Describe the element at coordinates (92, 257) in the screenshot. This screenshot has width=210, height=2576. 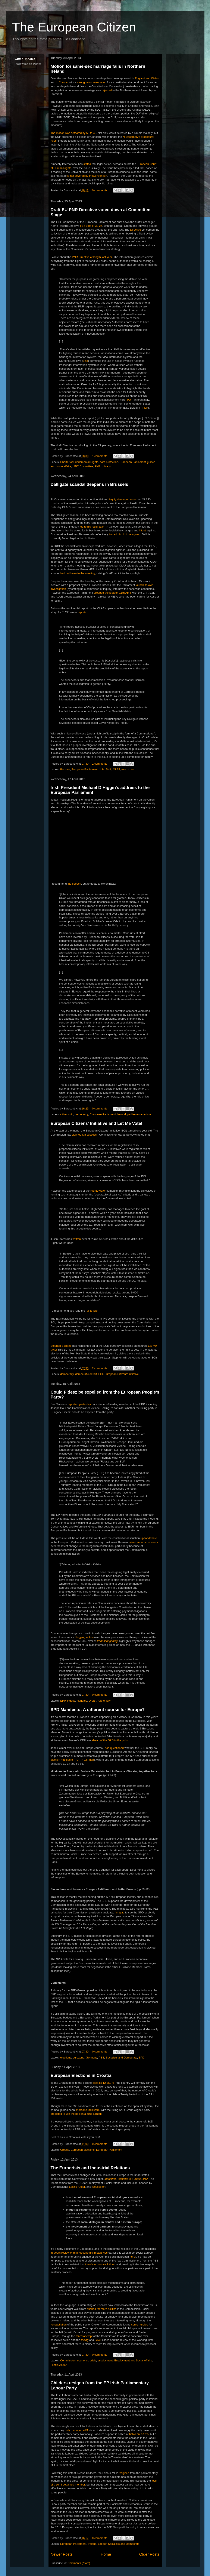
I see `PNR Directive at length last year` at that location.